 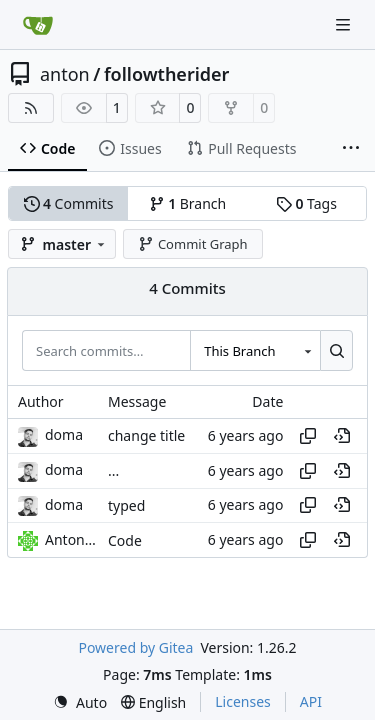 I want to click on [Navigation Menu], so click(x=345, y=24).